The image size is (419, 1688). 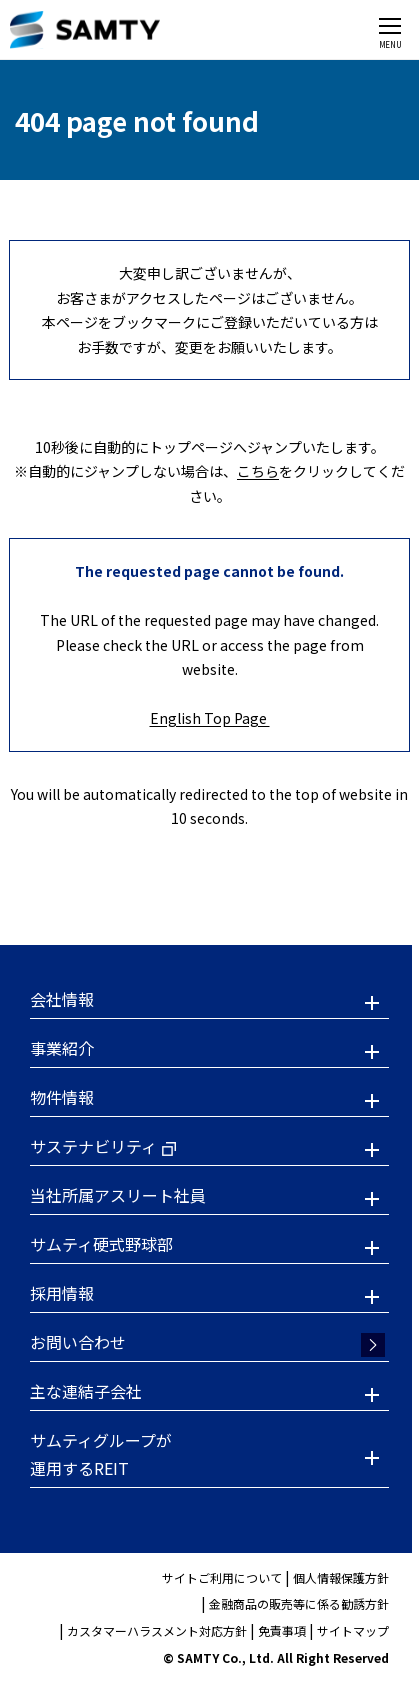 What do you see at coordinates (62, 1048) in the screenshot?
I see `事業紹介` at bounding box center [62, 1048].